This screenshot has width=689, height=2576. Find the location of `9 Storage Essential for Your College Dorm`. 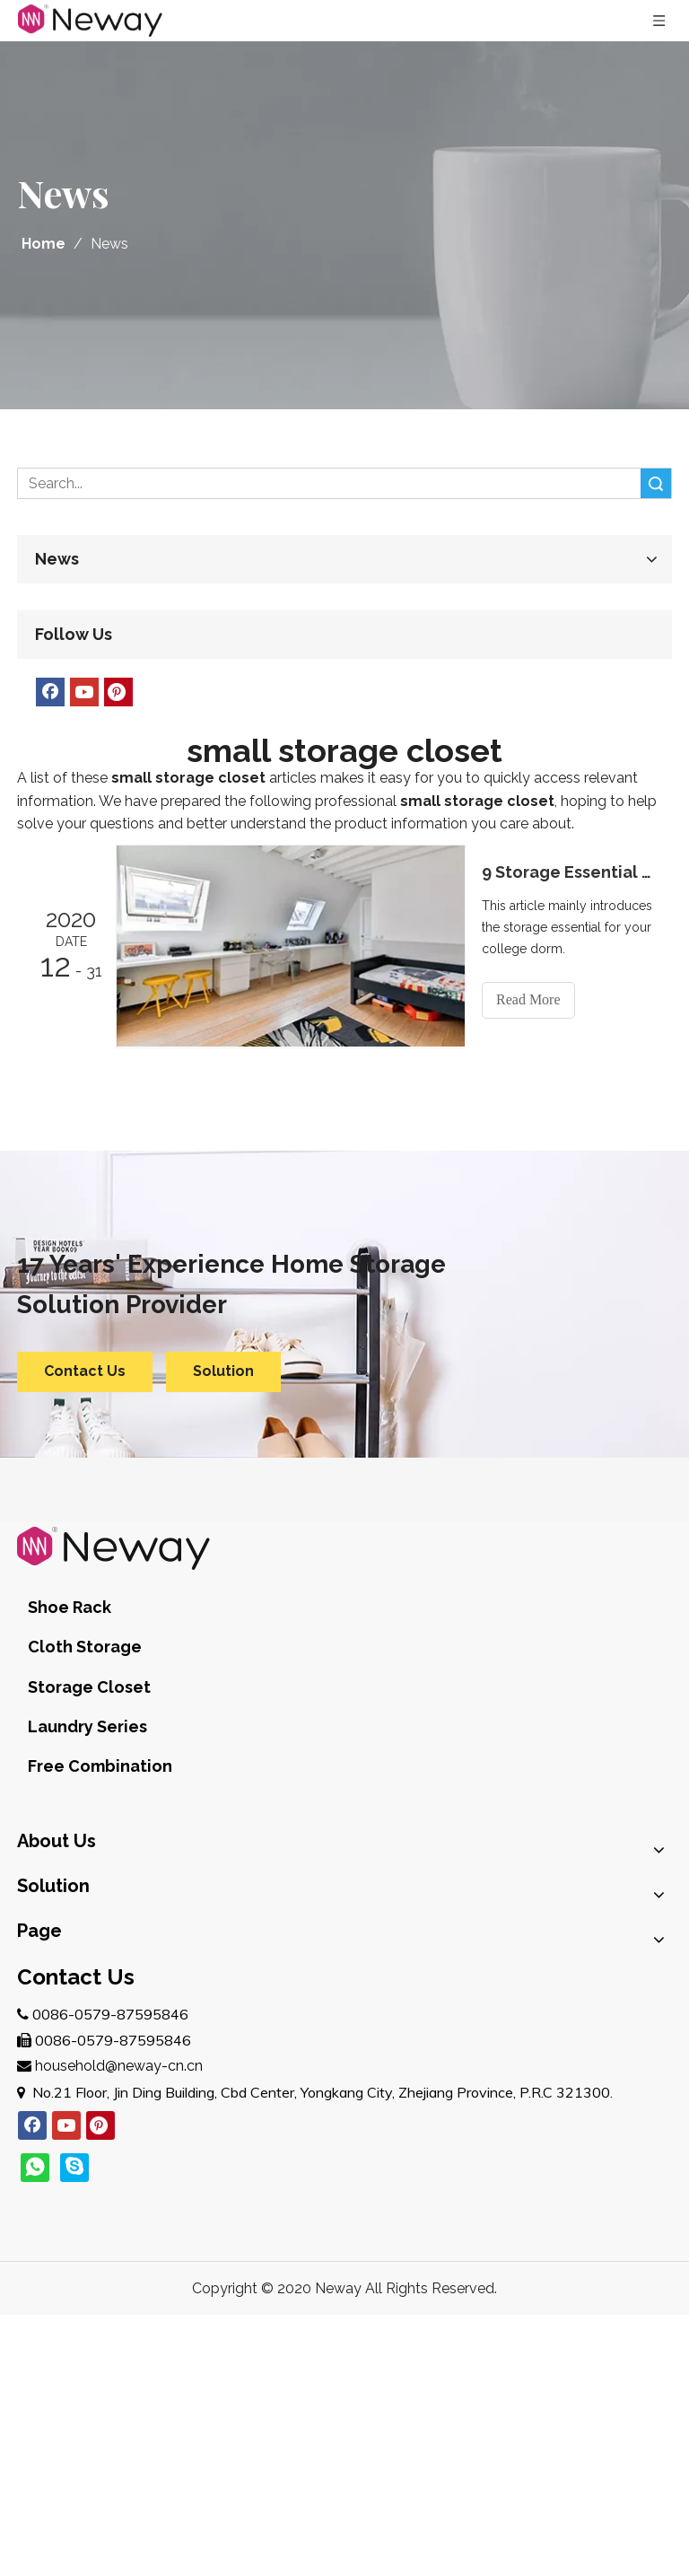

9 Storage Essential for Your College Dorm is located at coordinates (567, 872).